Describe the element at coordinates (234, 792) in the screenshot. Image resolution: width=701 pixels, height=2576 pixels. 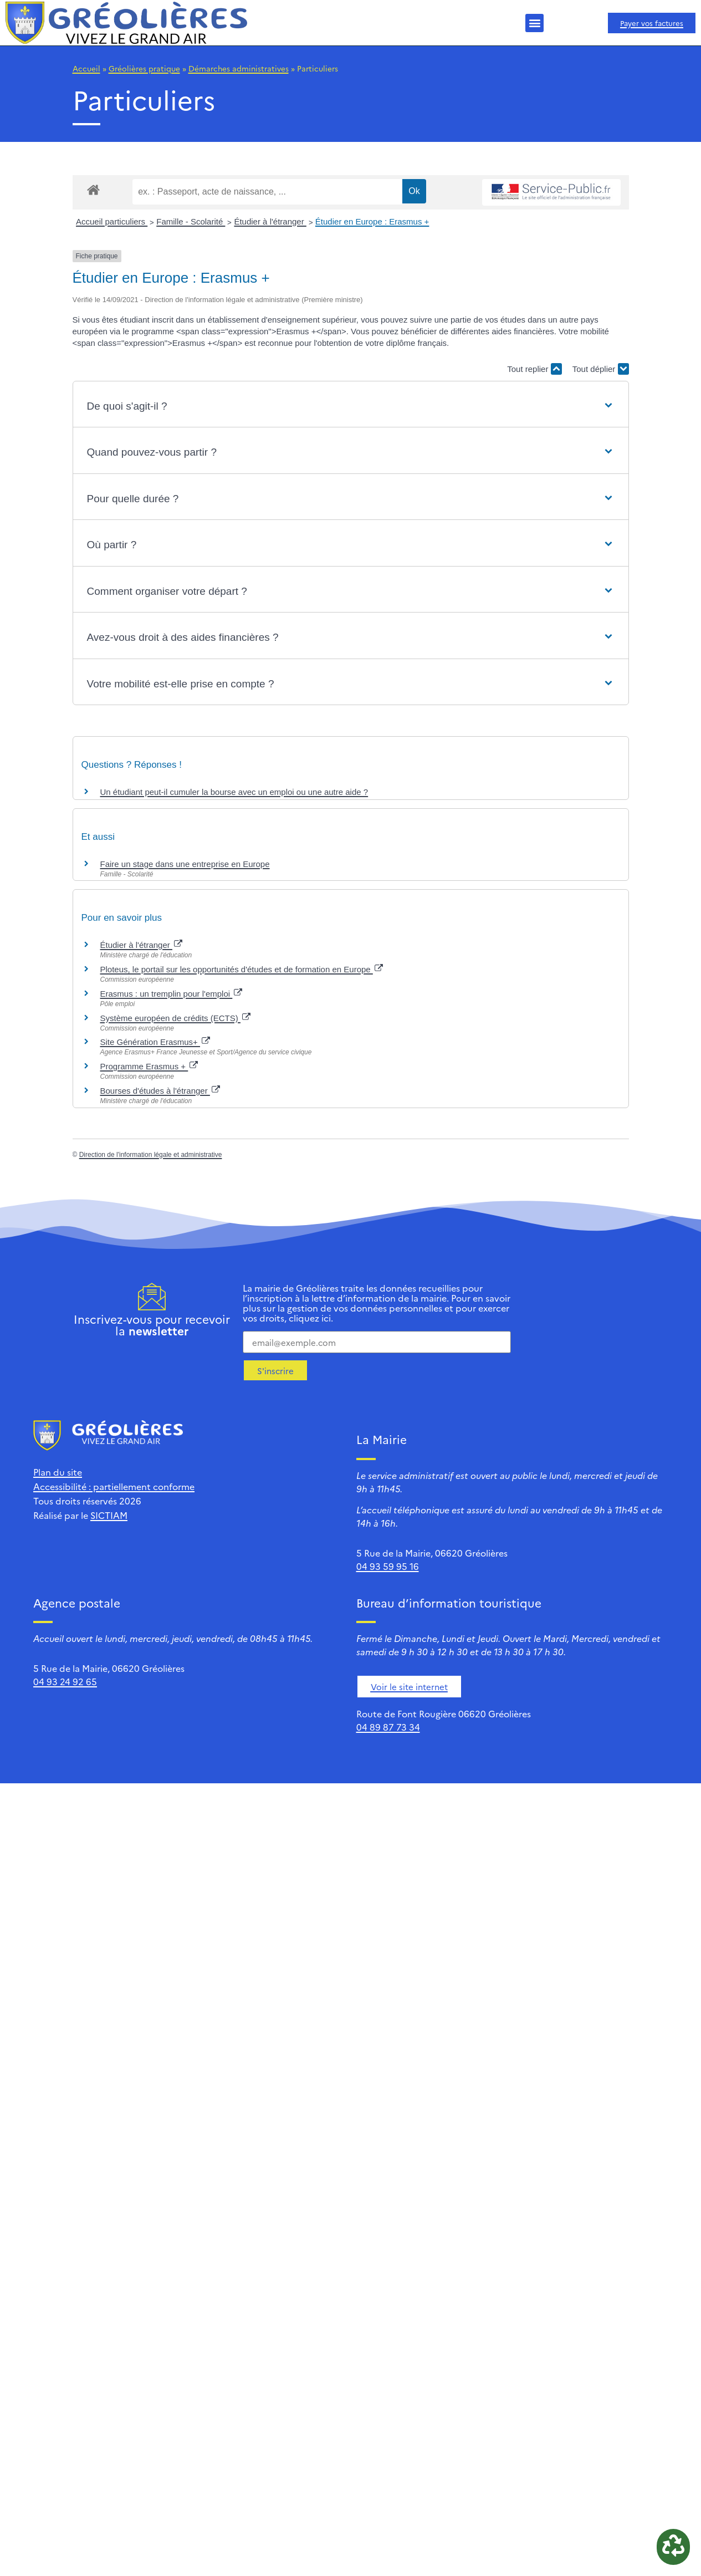
I see `Un étudiant peut-il cumuler la bourse avec un emploi ou une autre aide ?` at that location.